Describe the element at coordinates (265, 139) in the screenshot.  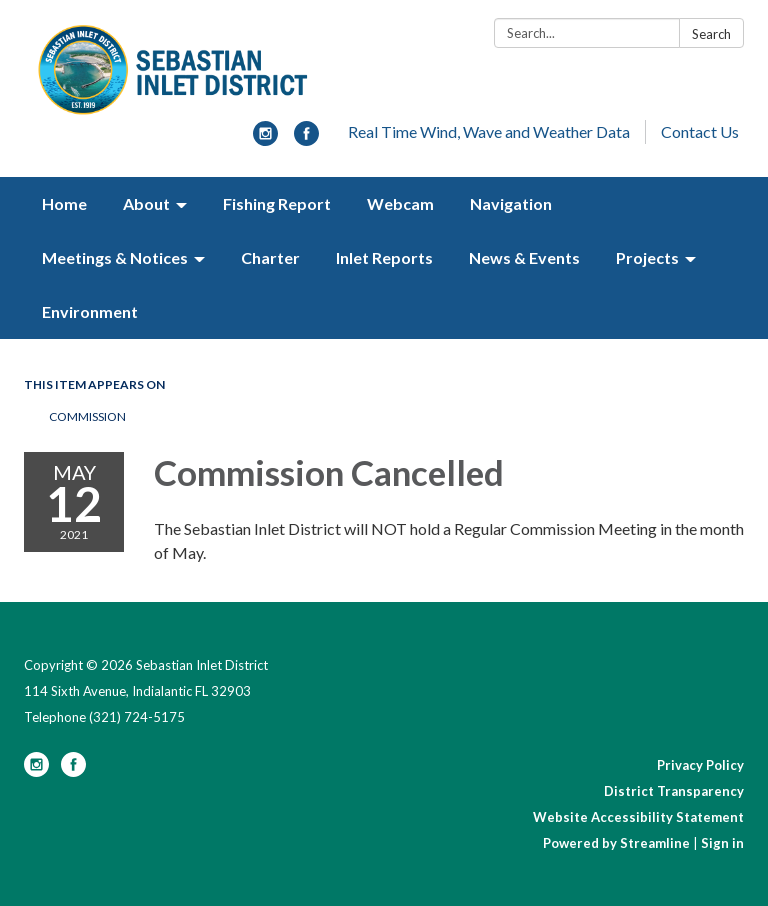
I see `[instagram]` at that location.